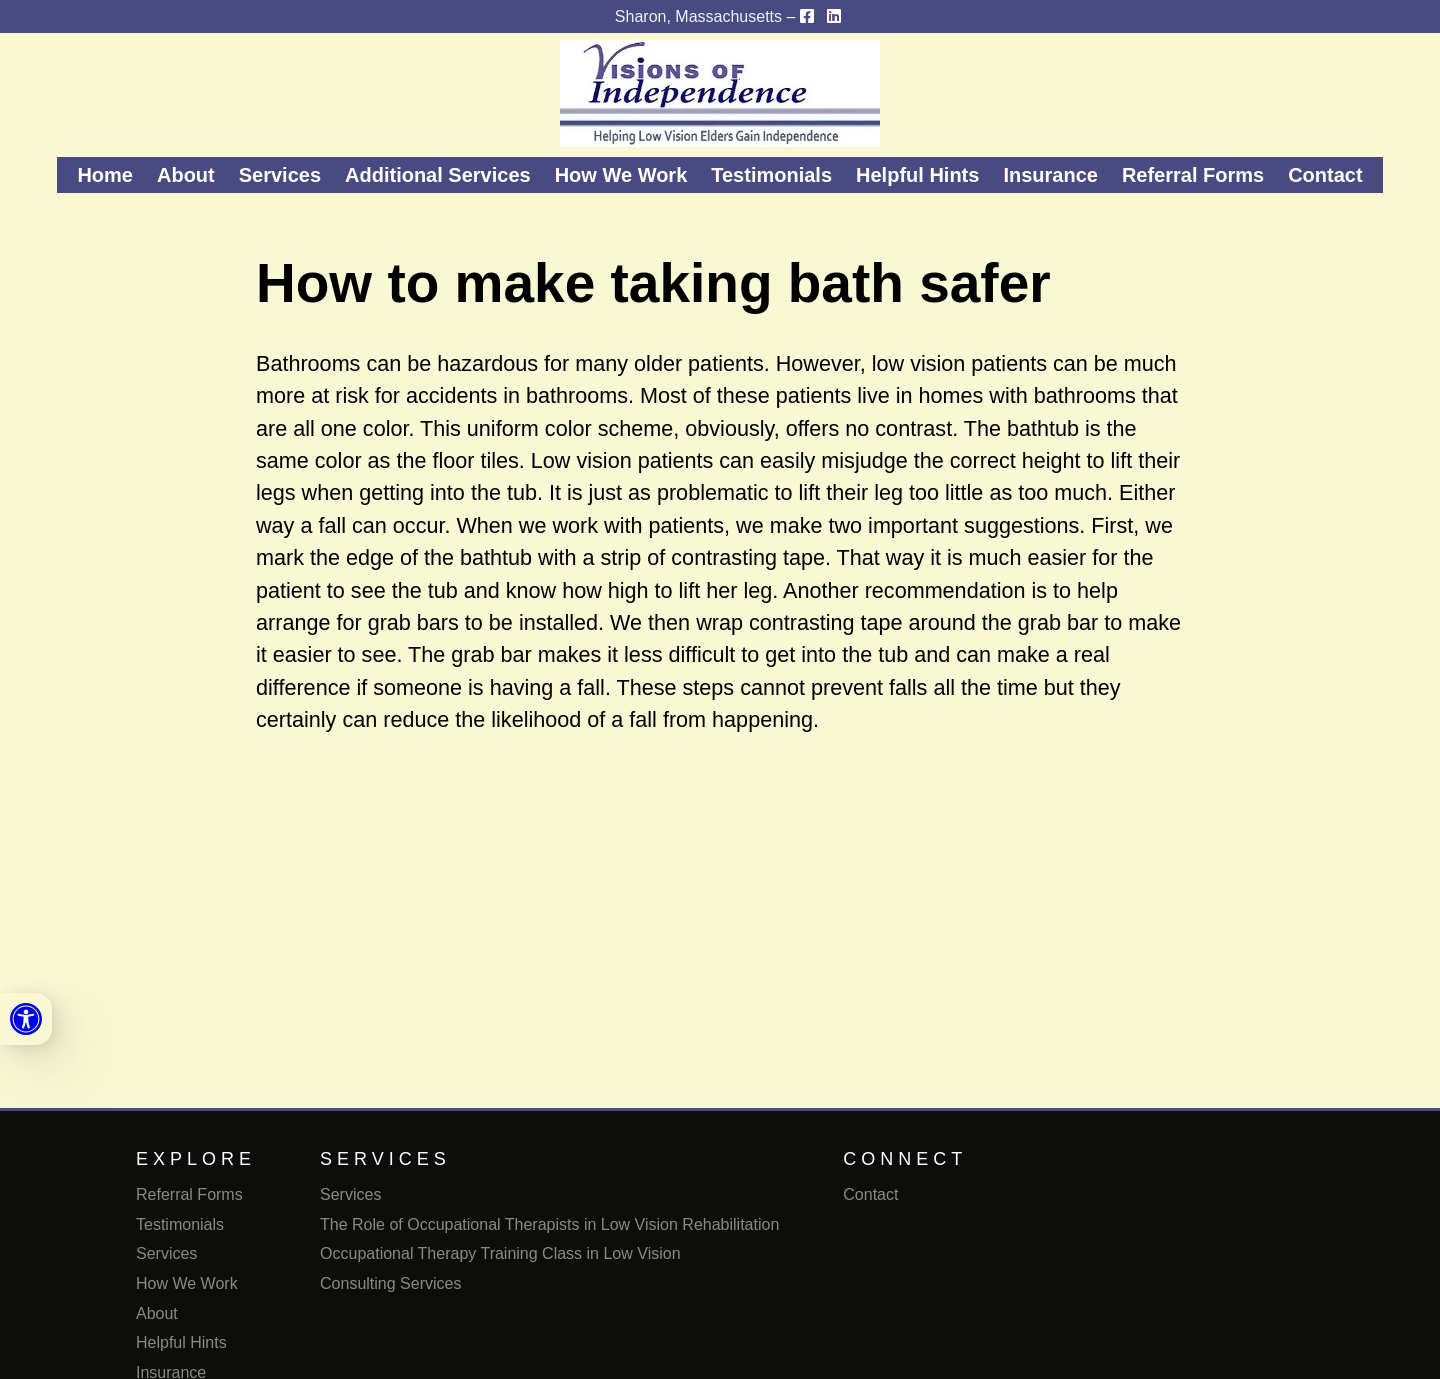 This screenshot has height=1379, width=1440. I want to click on The Role of Occupational Therapists in Low Vision Rehabilitation, so click(549, 1224).